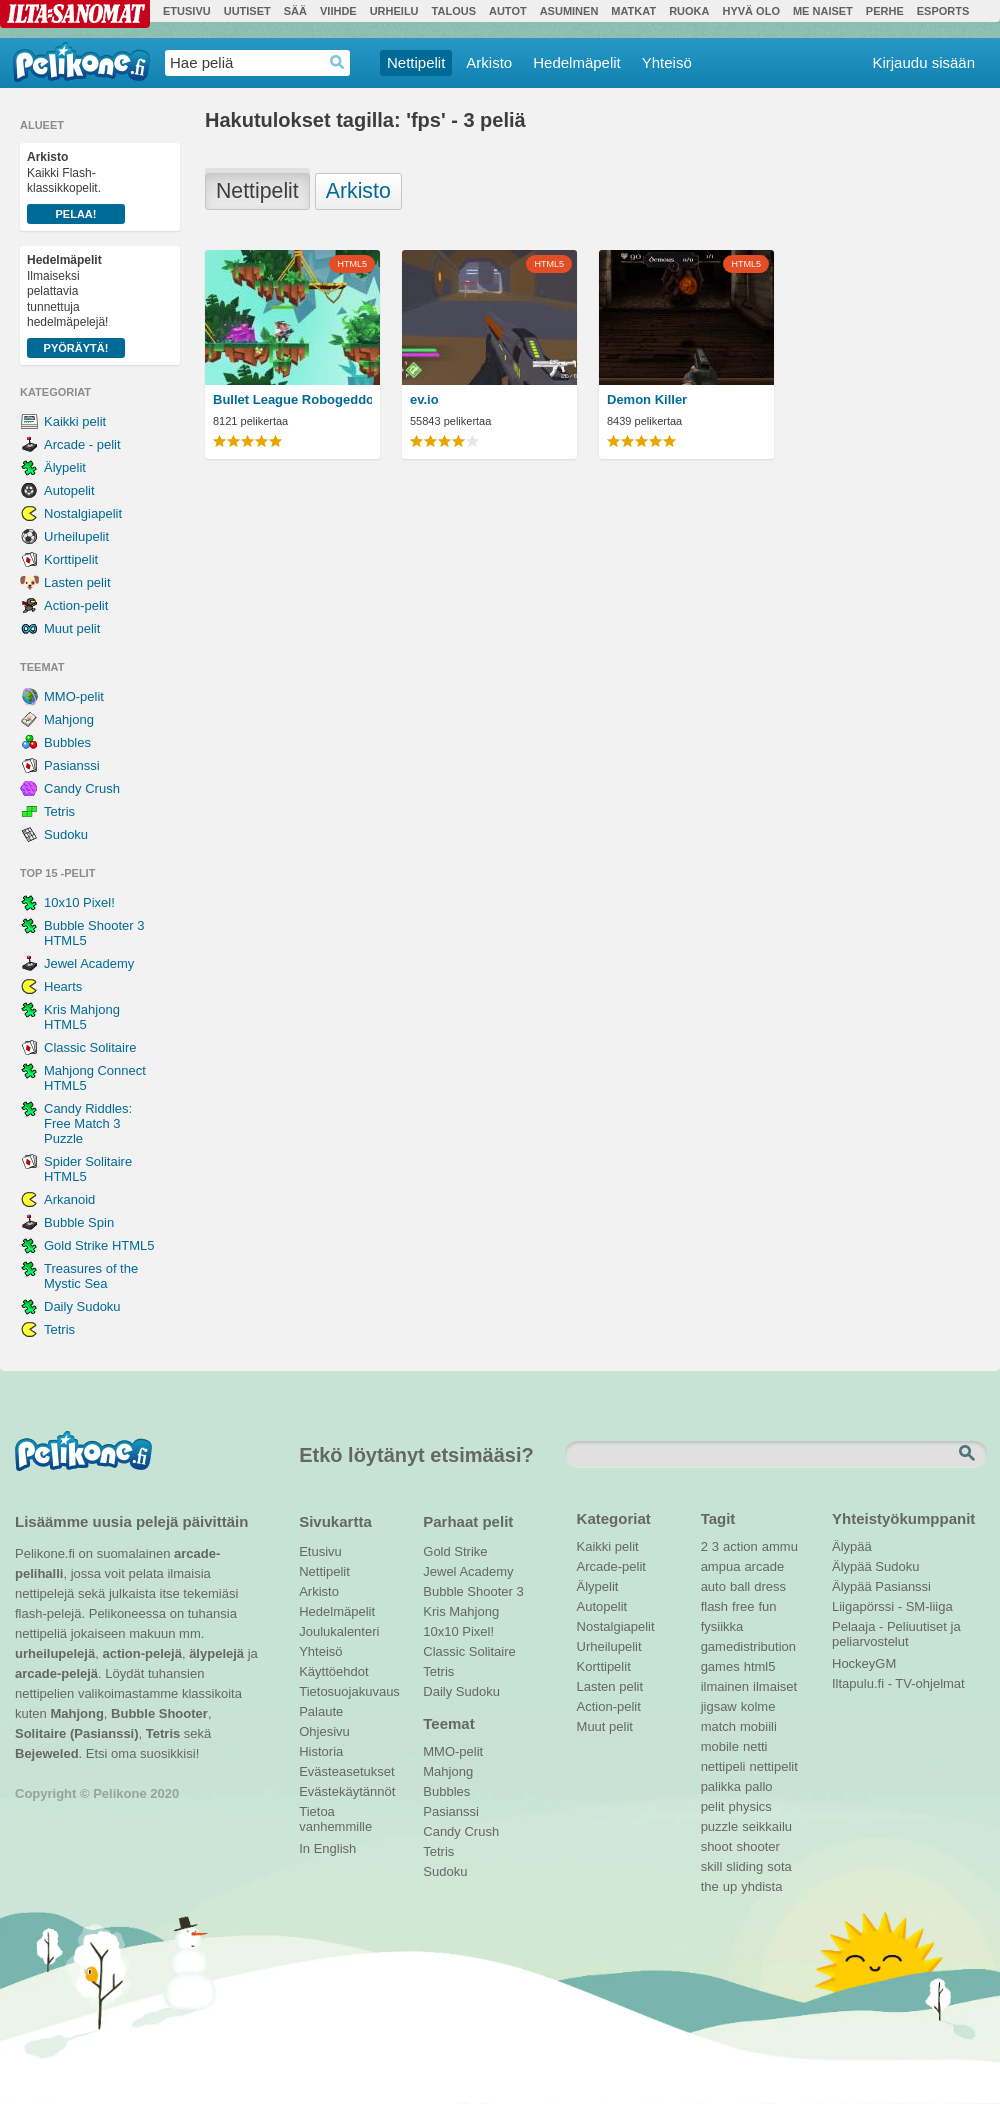 The width and height of the screenshot is (1000, 2104). What do you see at coordinates (77, 582) in the screenshot?
I see `Lasten pelit` at bounding box center [77, 582].